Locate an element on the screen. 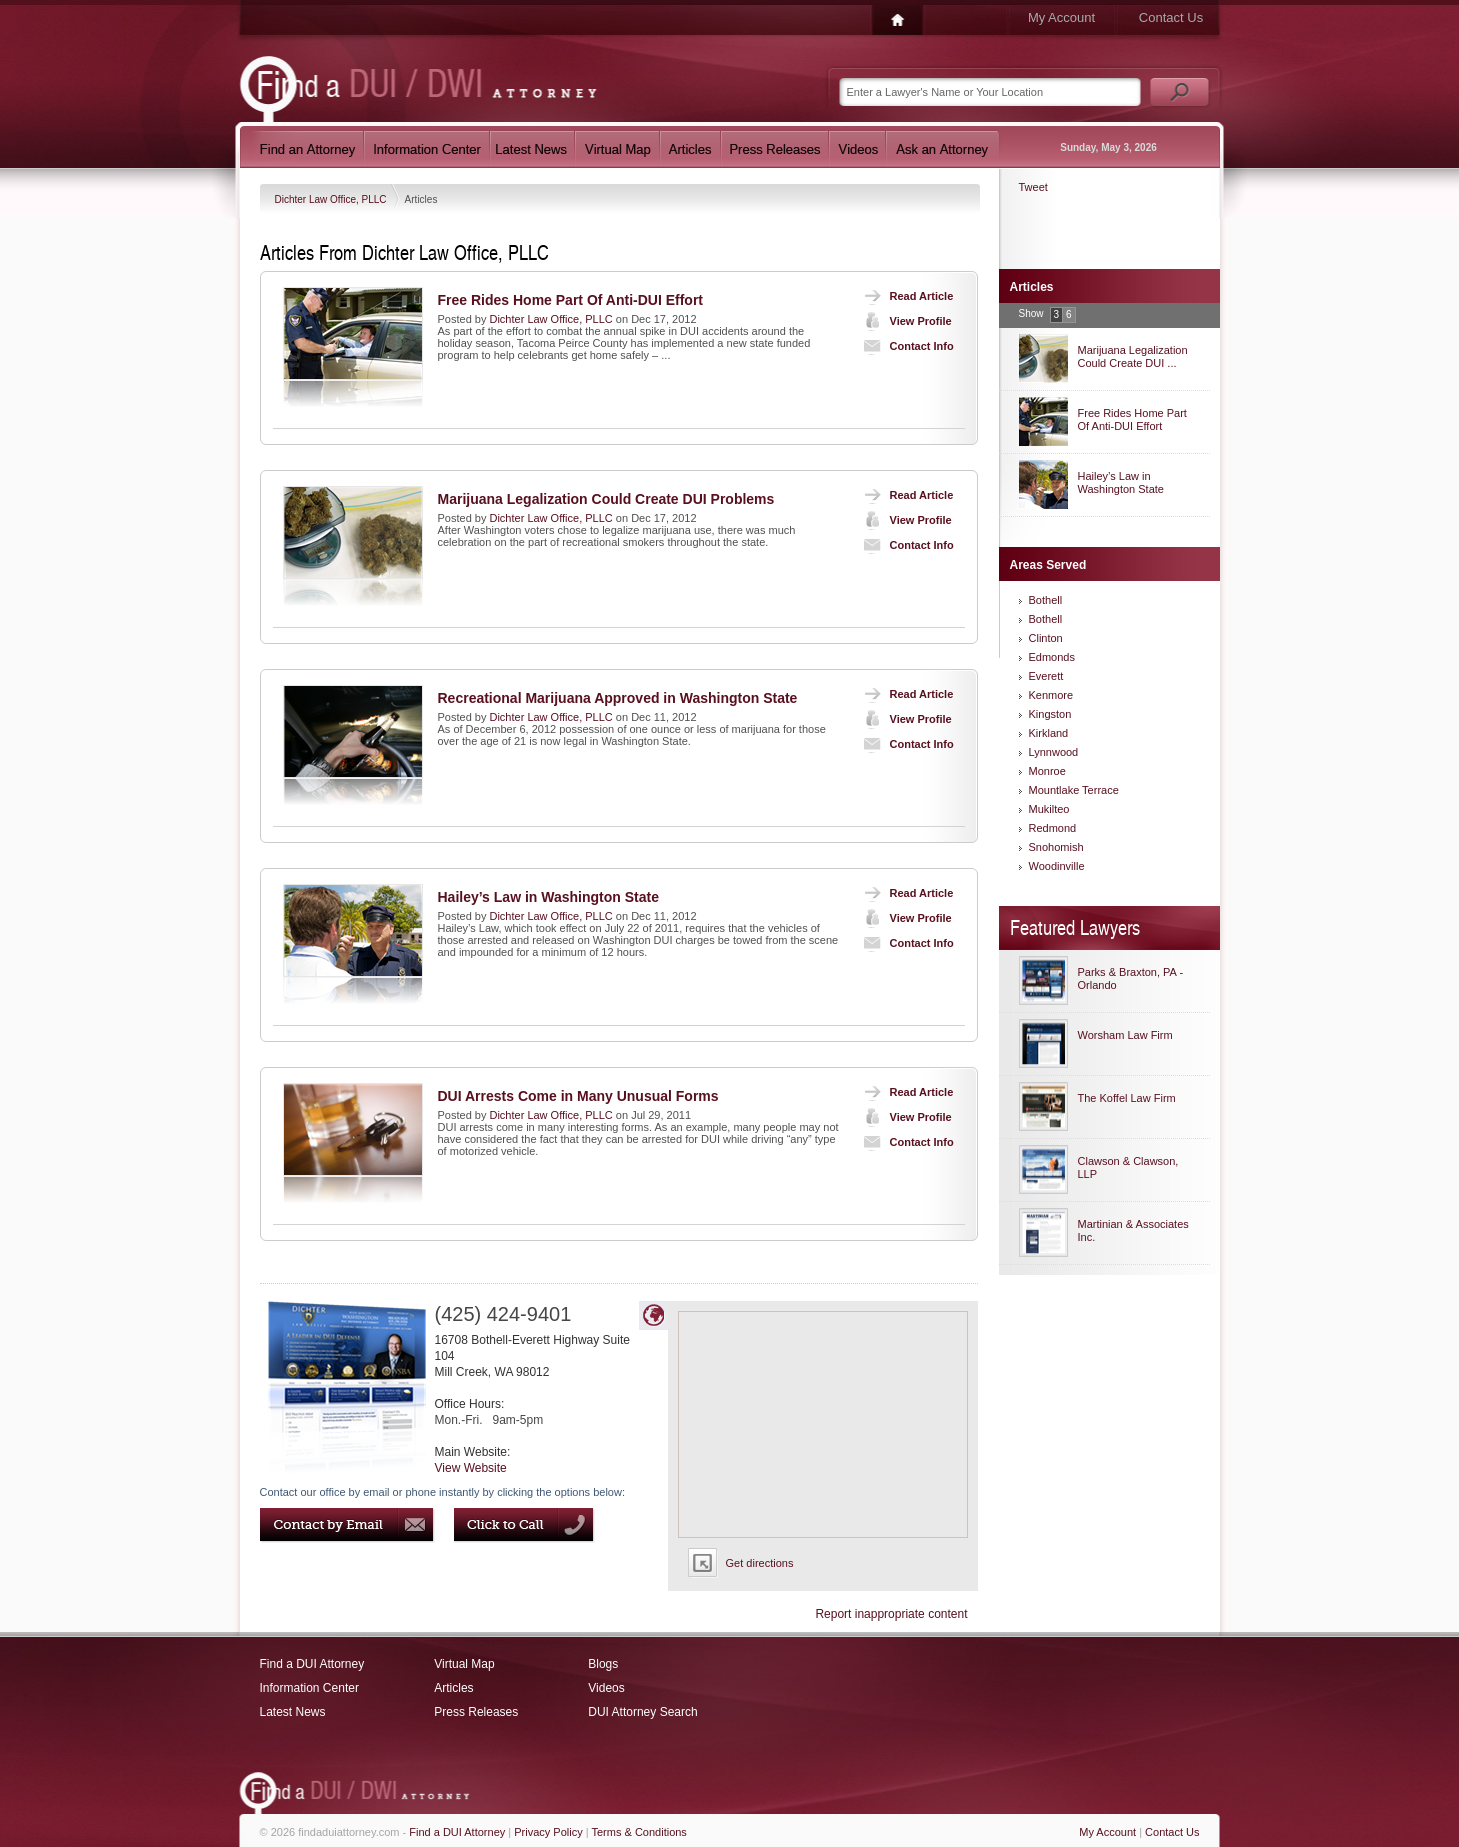  Privacy Policy is located at coordinates (548, 1832).